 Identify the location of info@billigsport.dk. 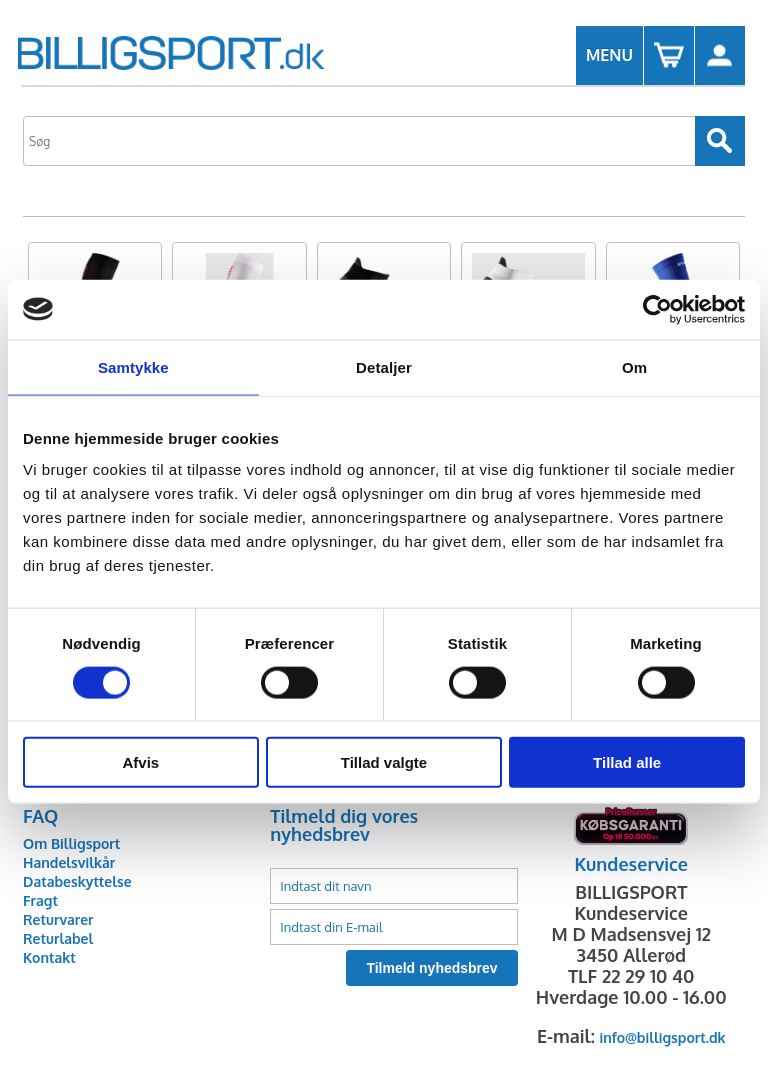
(663, 1037).